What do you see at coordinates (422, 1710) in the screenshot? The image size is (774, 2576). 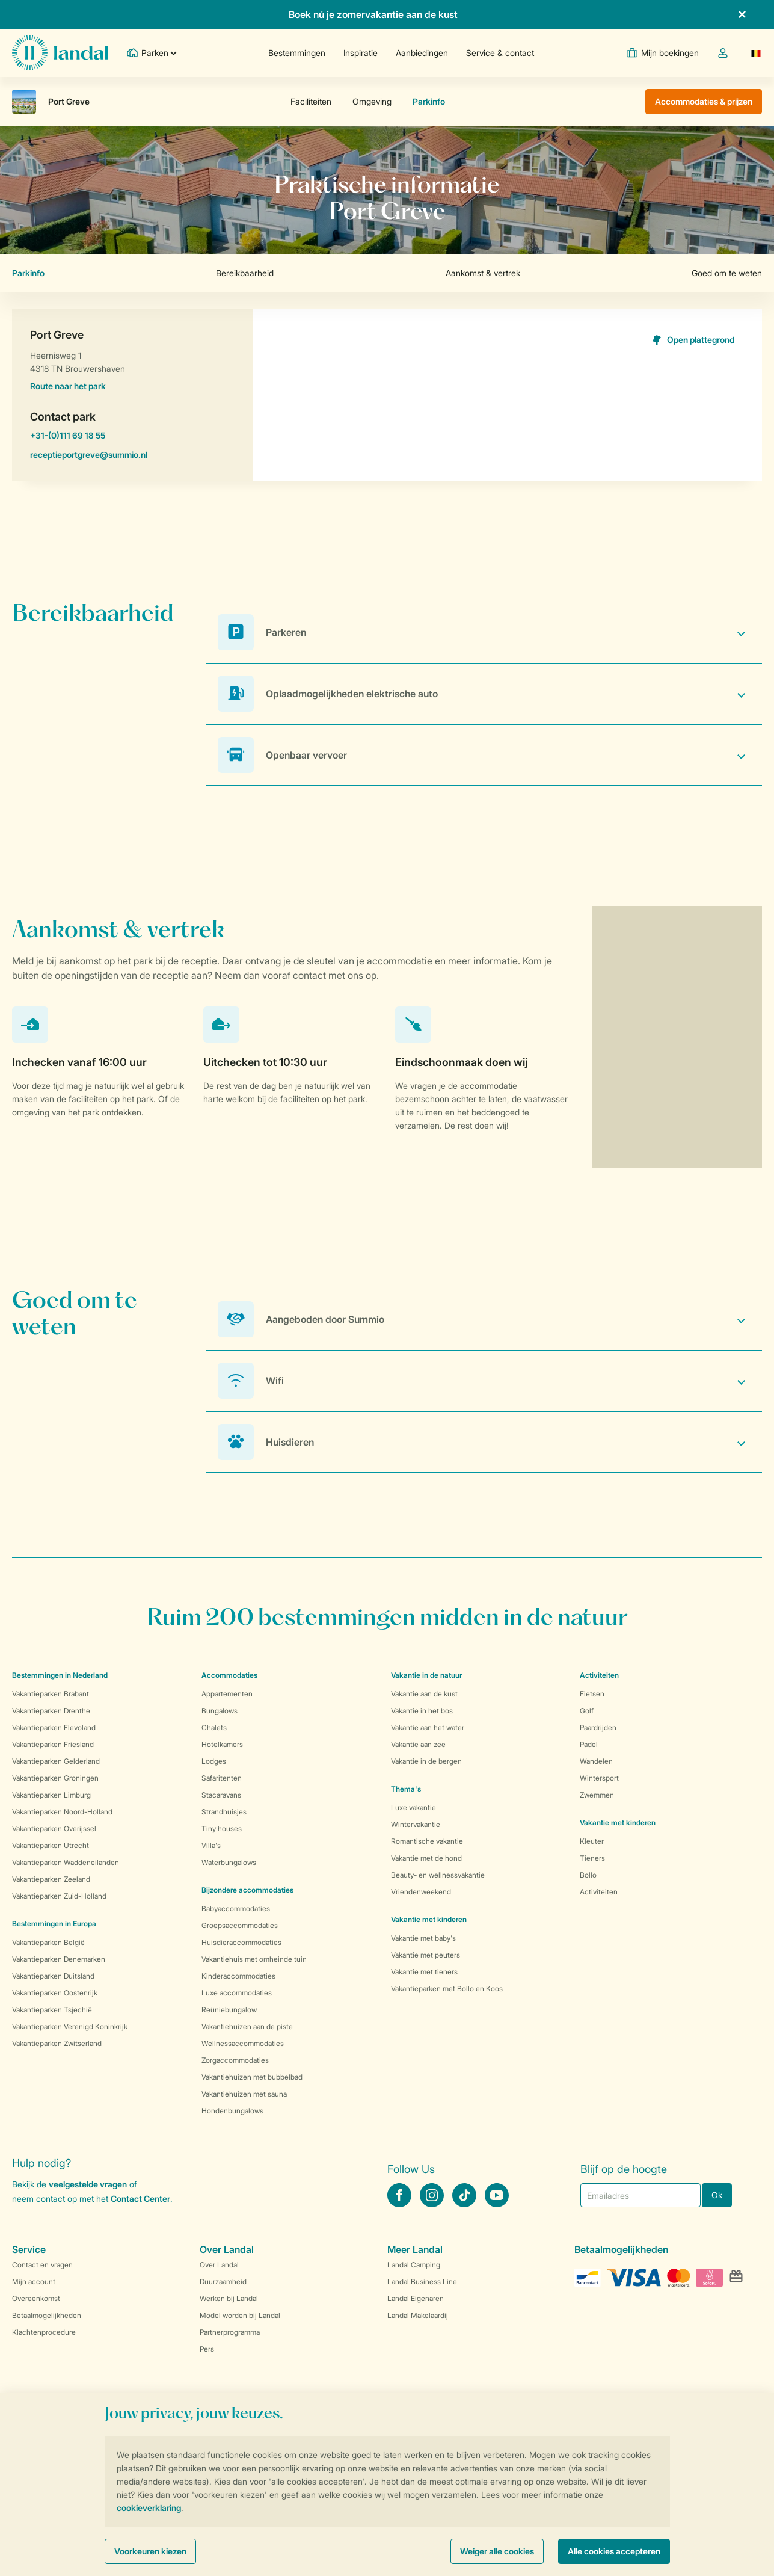 I see `Vakantie in het bos` at bounding box center [422, 1710].